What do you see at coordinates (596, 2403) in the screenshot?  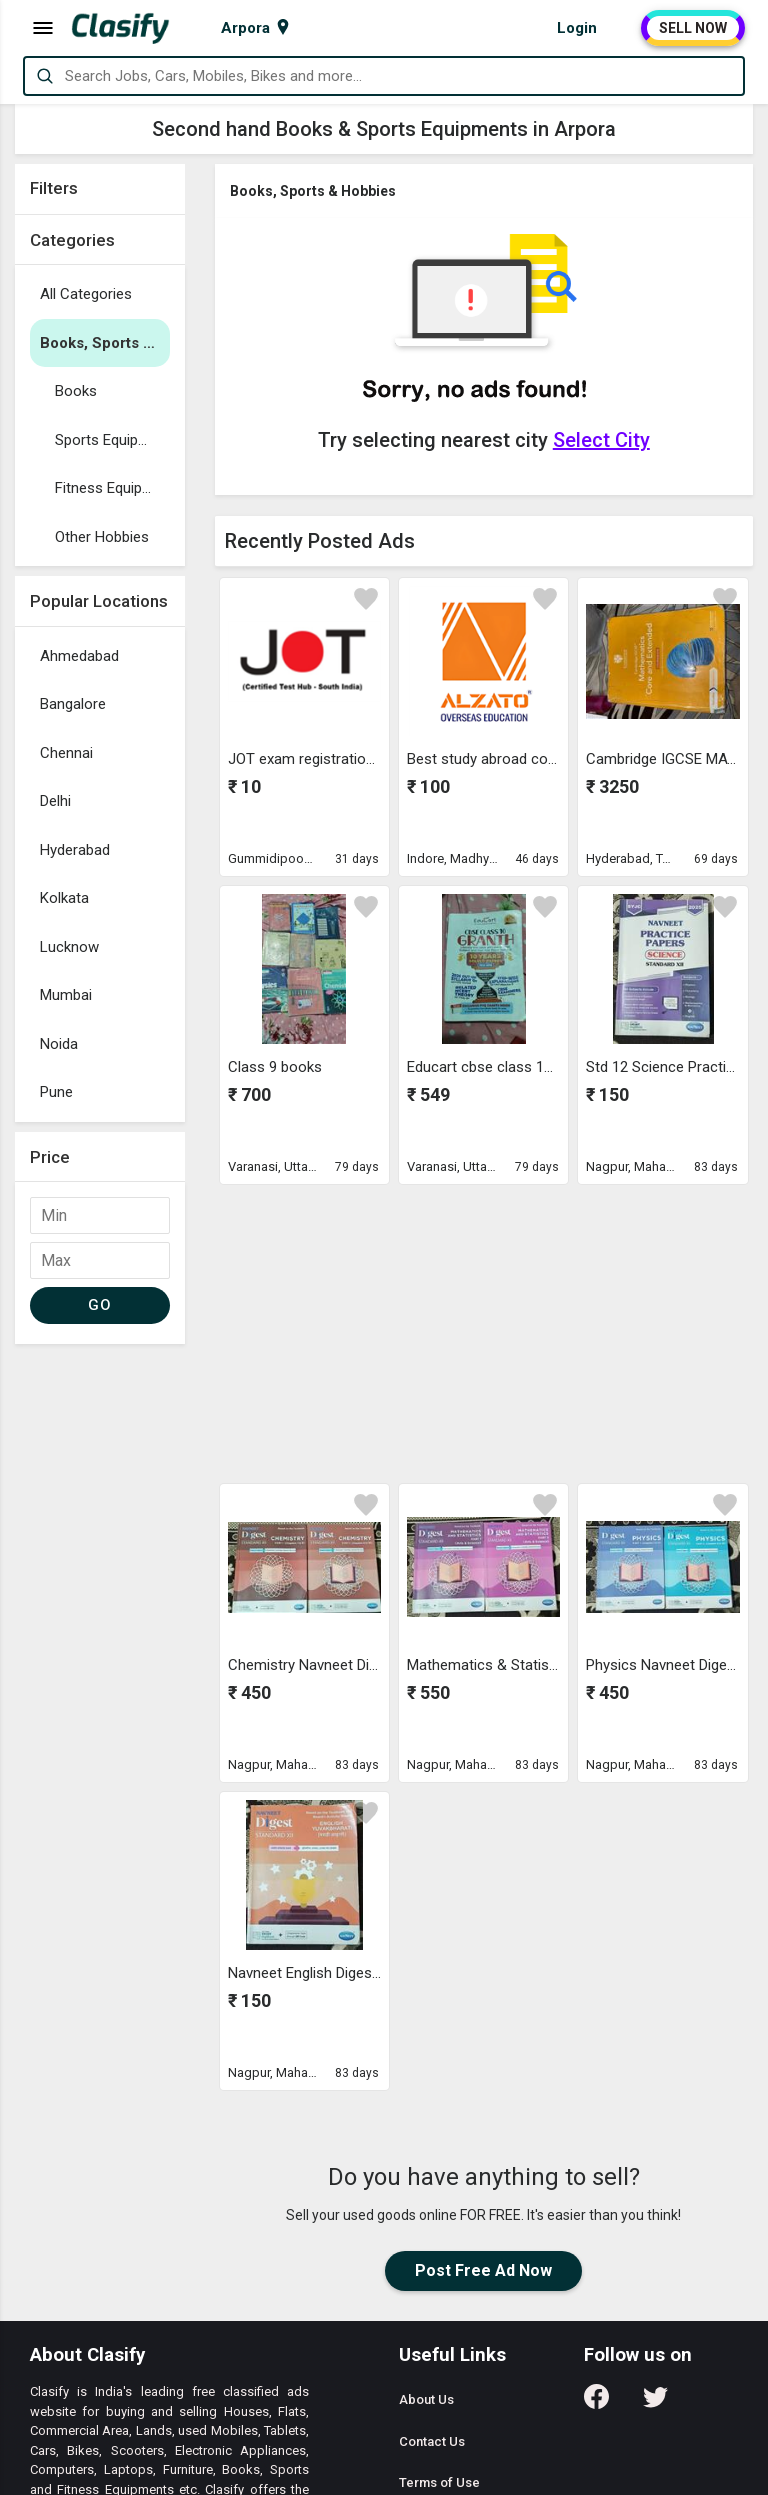 I see `[Follow us on Facebook]` at bounding box center [596, 2403].